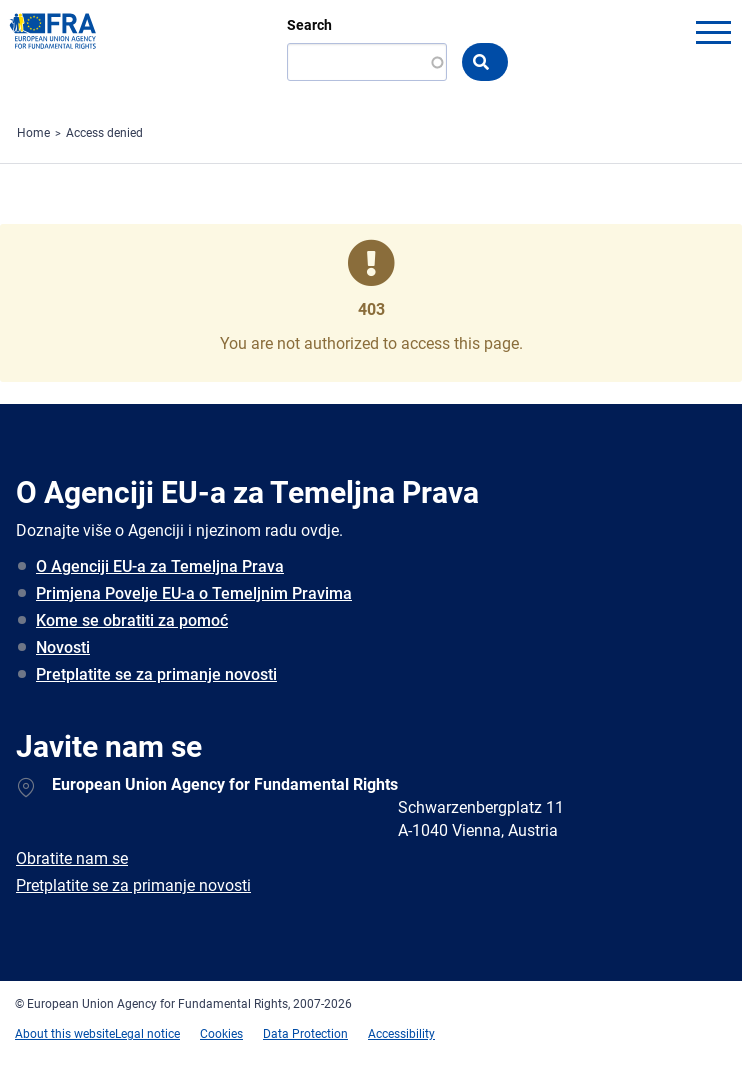  I want to click on Legal notice, so click(147, 1034).